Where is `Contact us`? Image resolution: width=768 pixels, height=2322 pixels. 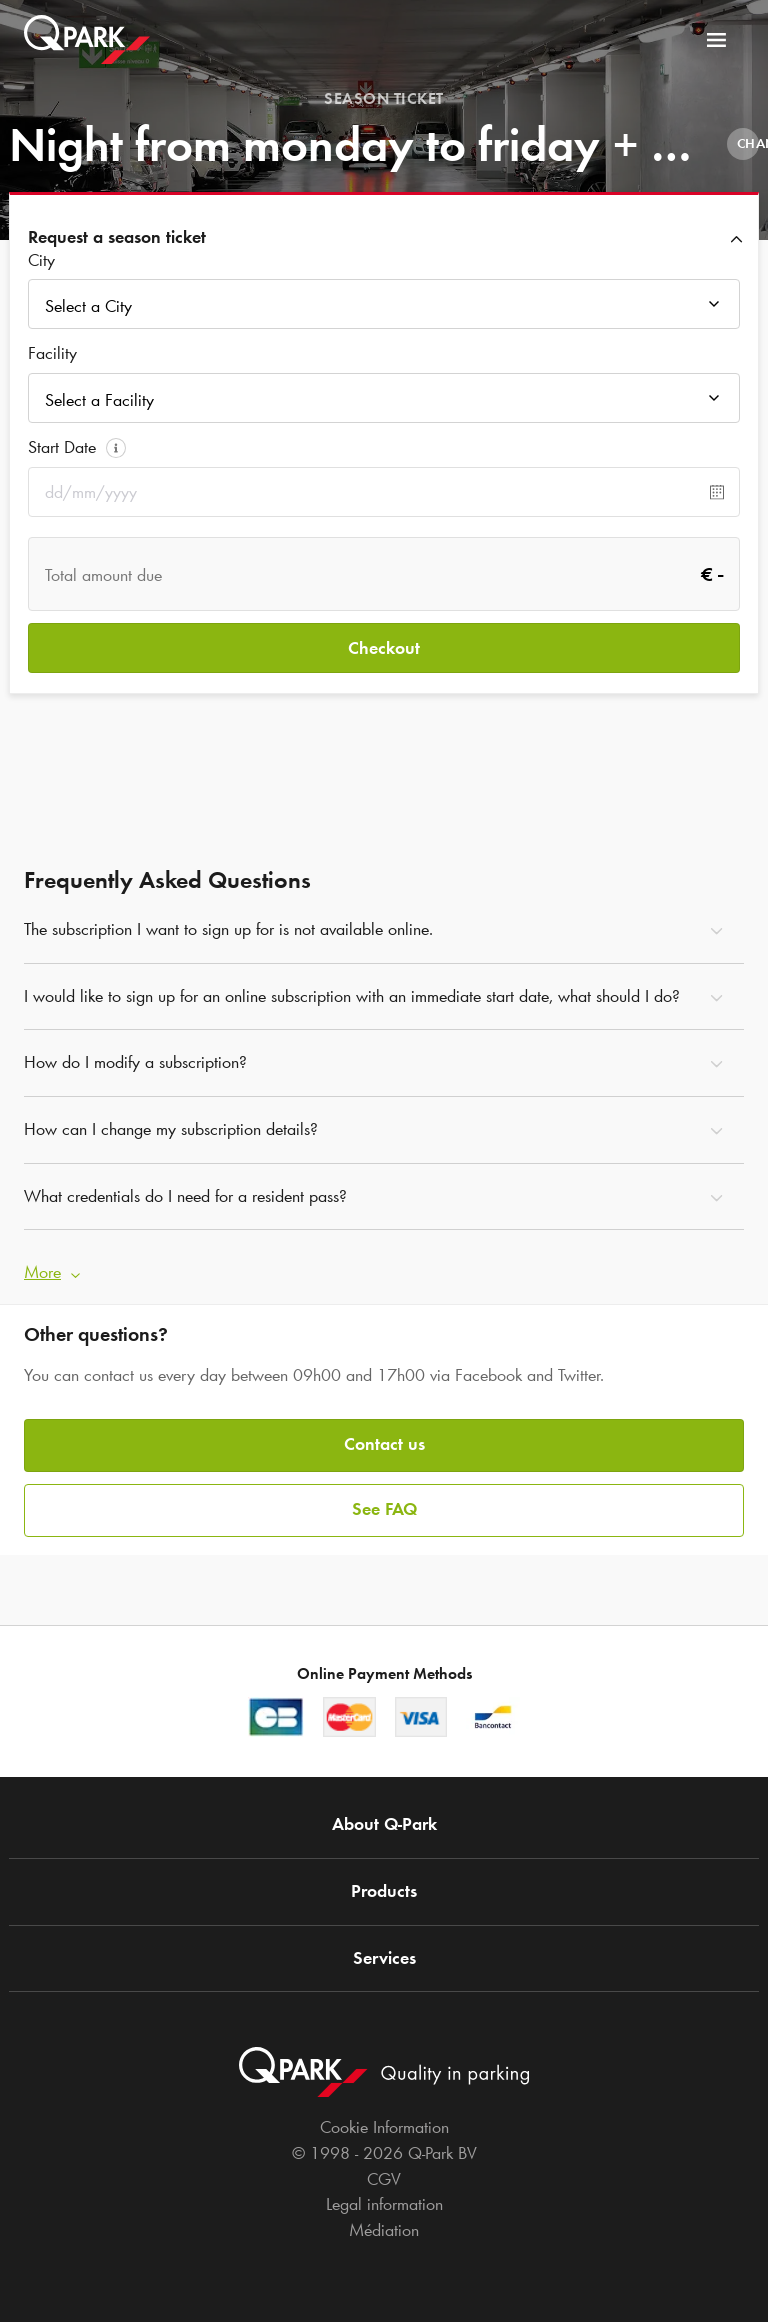
Contact us is located at coordinates (384, 1444).